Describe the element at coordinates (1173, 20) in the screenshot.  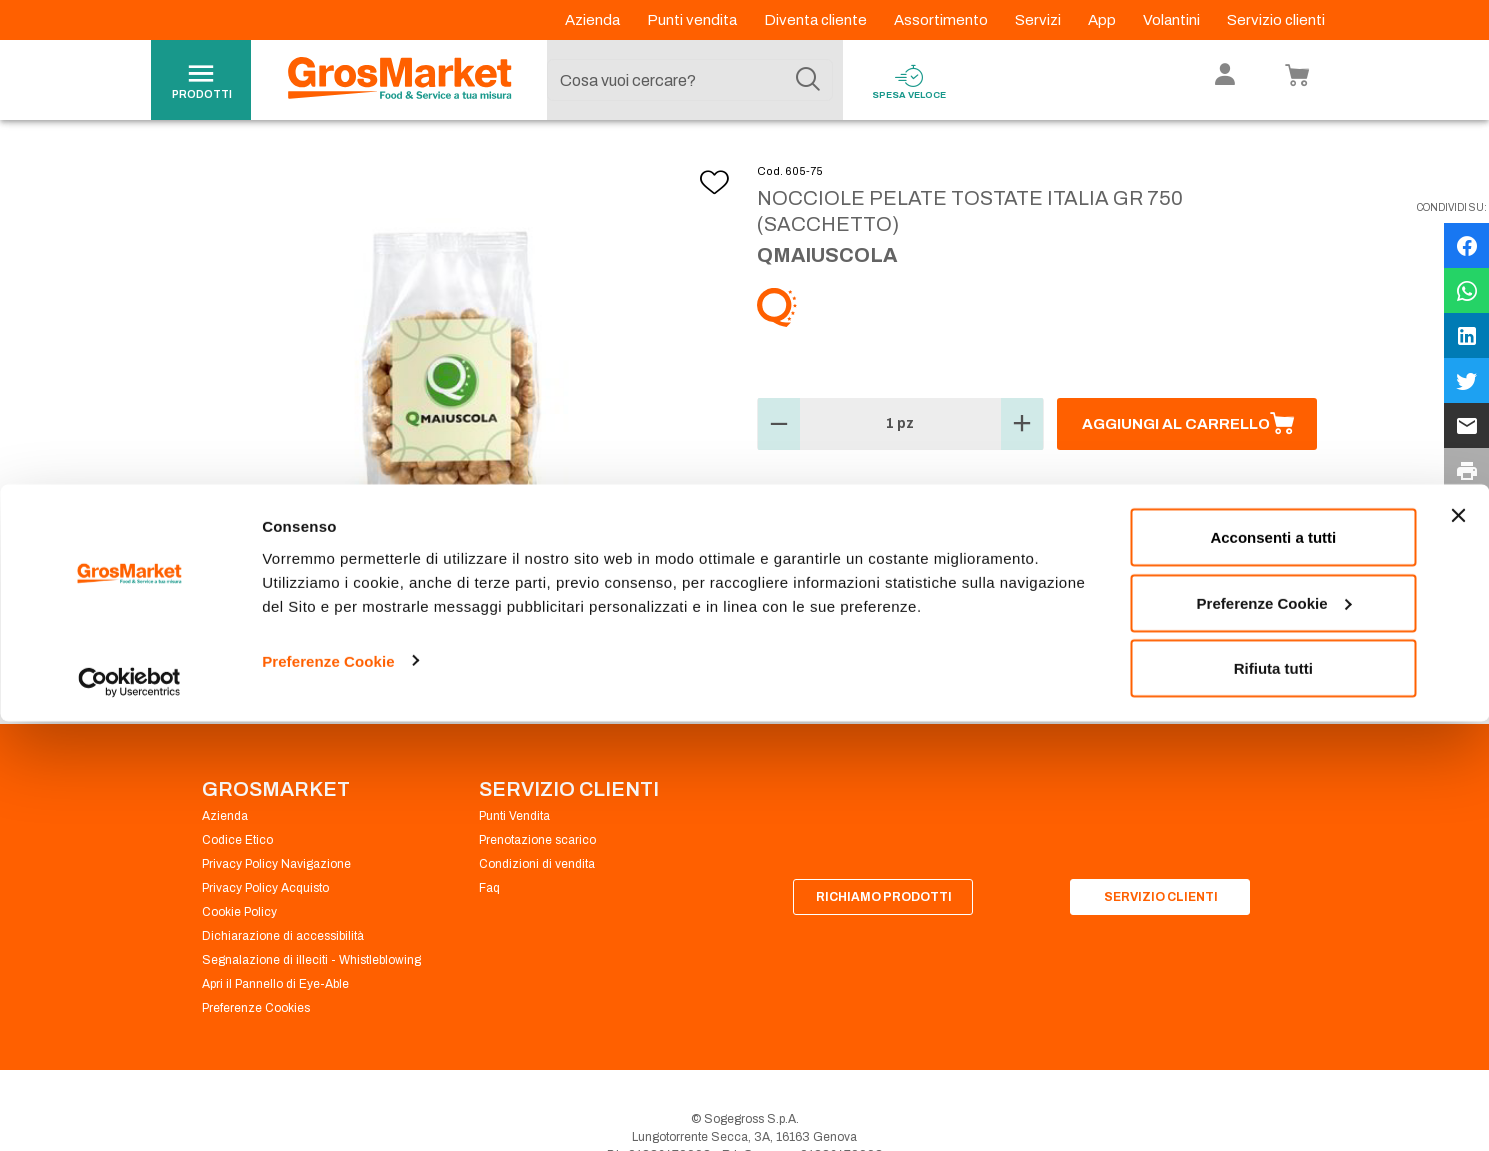
I see `Volantini` at that location.